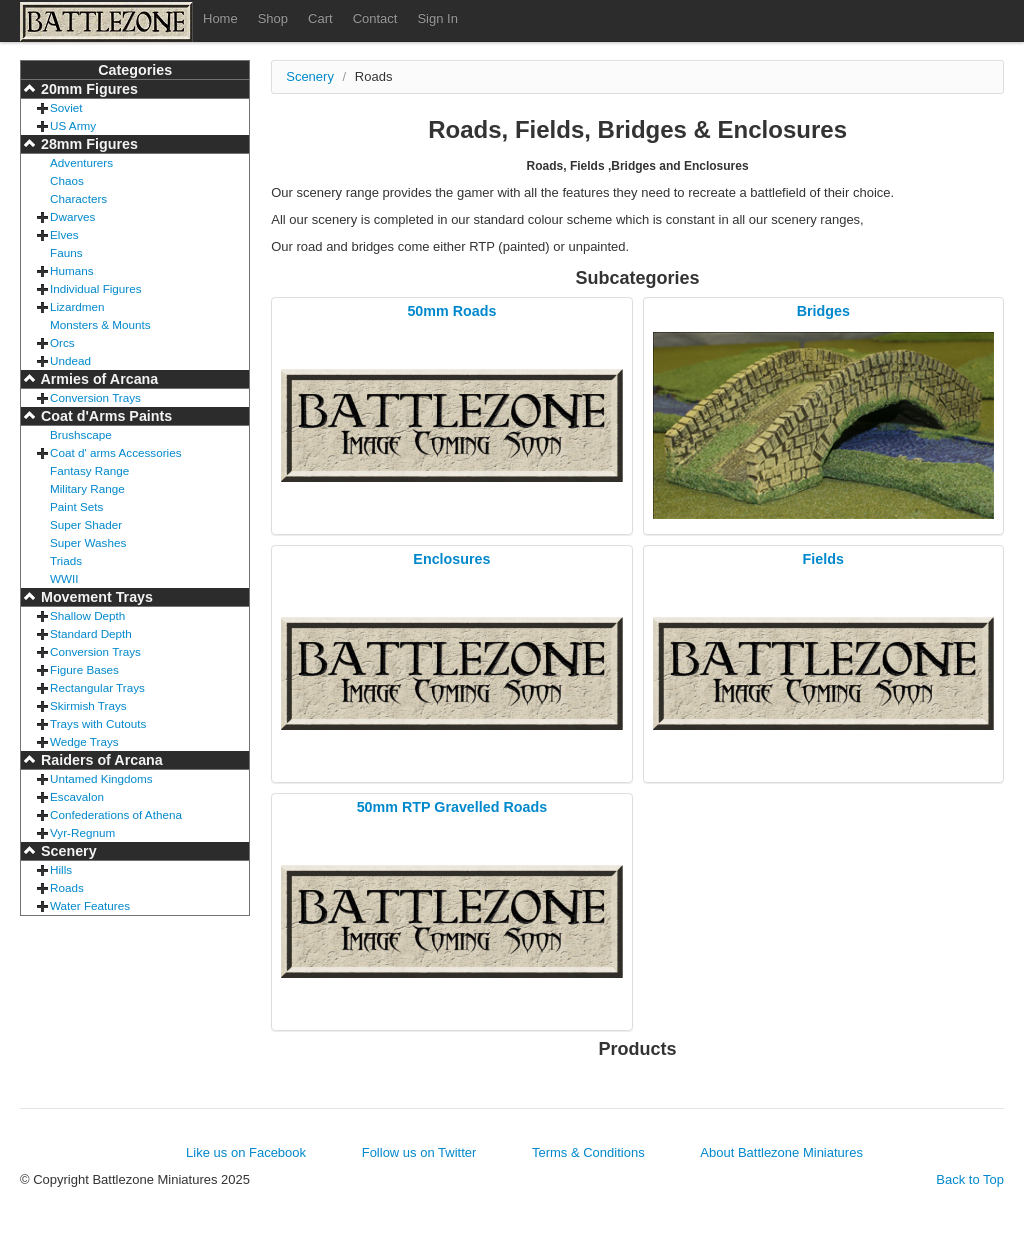 The width and height of the screenshot is (1024, 1234). I want to click on Brushscape, so click(81, 434).